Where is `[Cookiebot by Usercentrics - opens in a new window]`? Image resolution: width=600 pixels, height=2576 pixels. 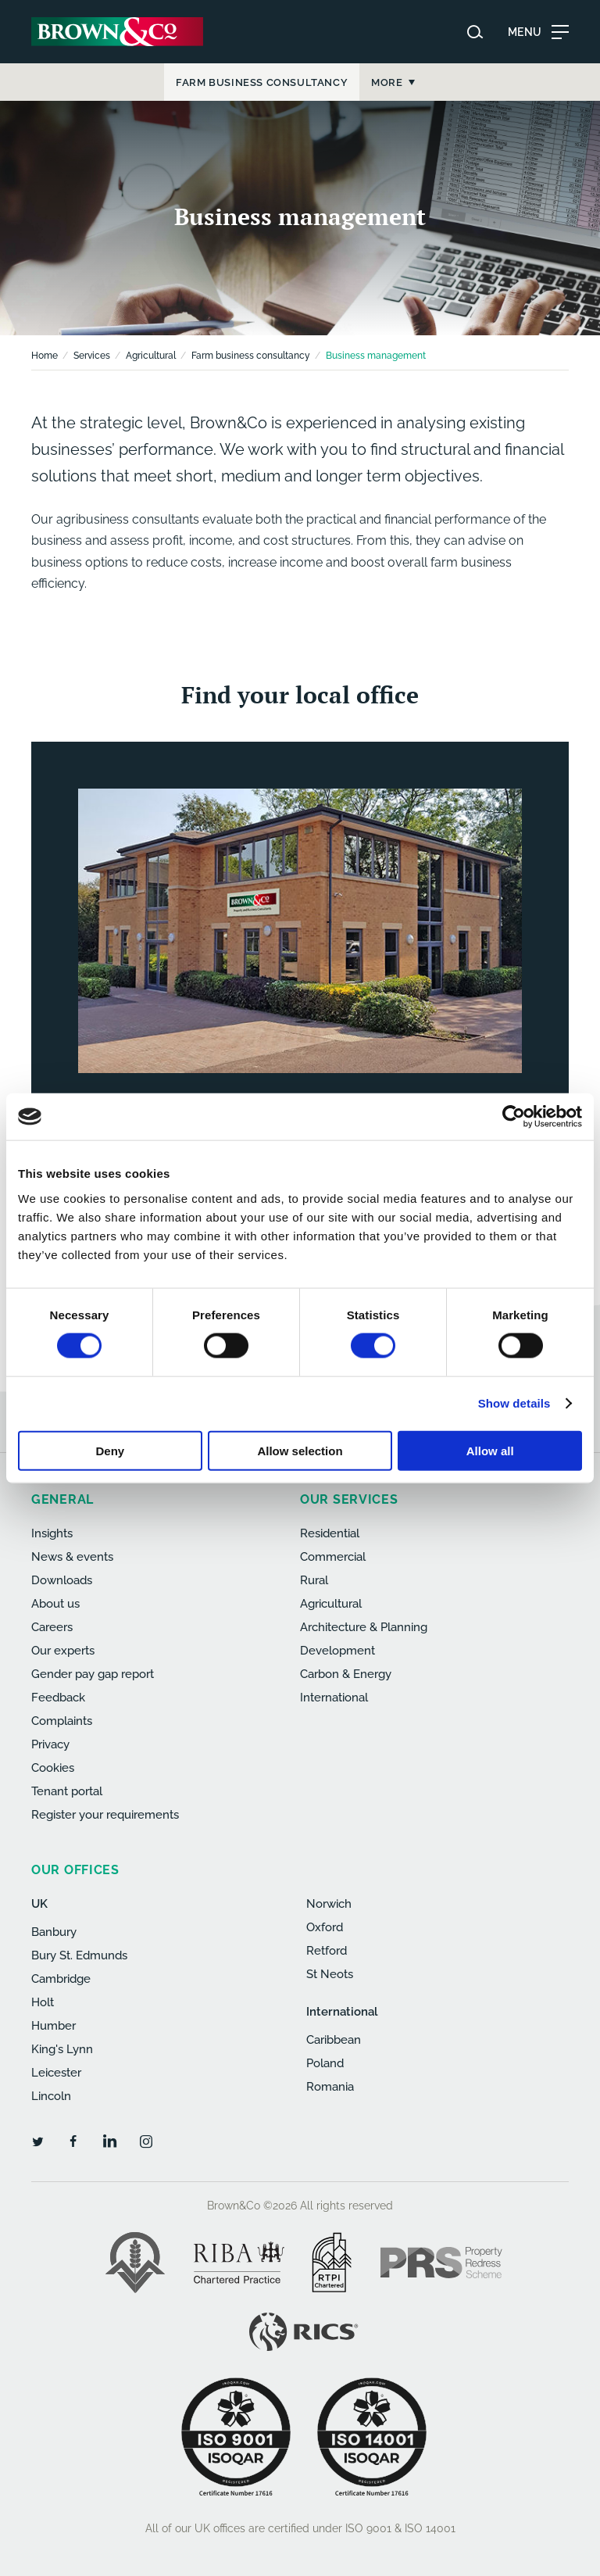
[Cookiebot by Usercentrics - opens in a new window] is located at coordinates (513, 1117).